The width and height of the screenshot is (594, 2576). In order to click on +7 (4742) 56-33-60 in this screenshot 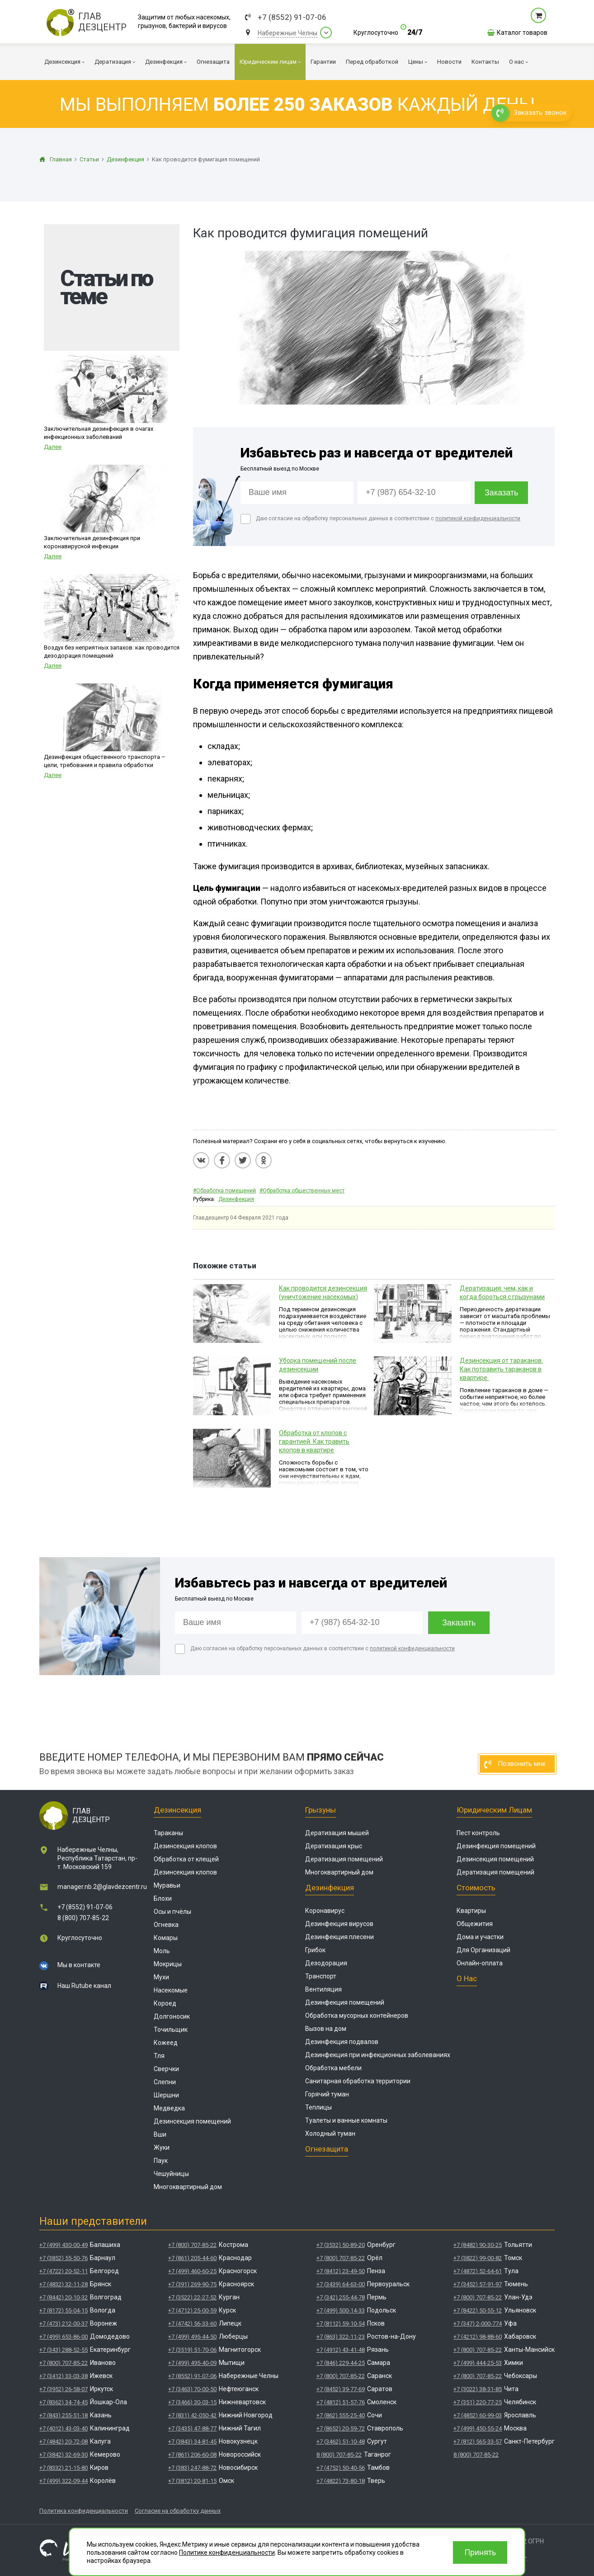, I will do `click(192, 2323)`.